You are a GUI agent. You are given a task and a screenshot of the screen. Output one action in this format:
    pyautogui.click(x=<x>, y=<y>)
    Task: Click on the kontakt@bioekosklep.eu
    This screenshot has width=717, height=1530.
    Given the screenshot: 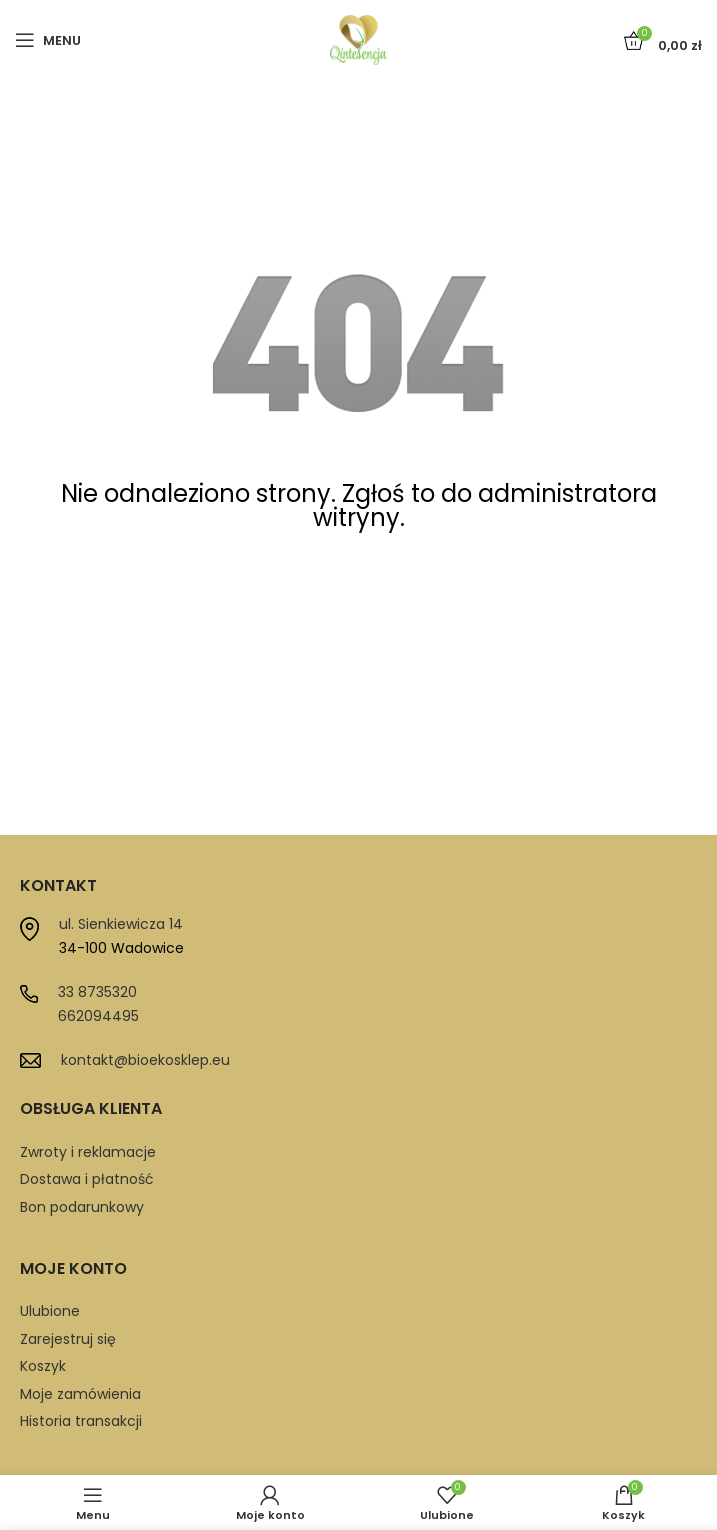 What is the action you would take?
    pyautogui.click(x=145, y=1060)
    